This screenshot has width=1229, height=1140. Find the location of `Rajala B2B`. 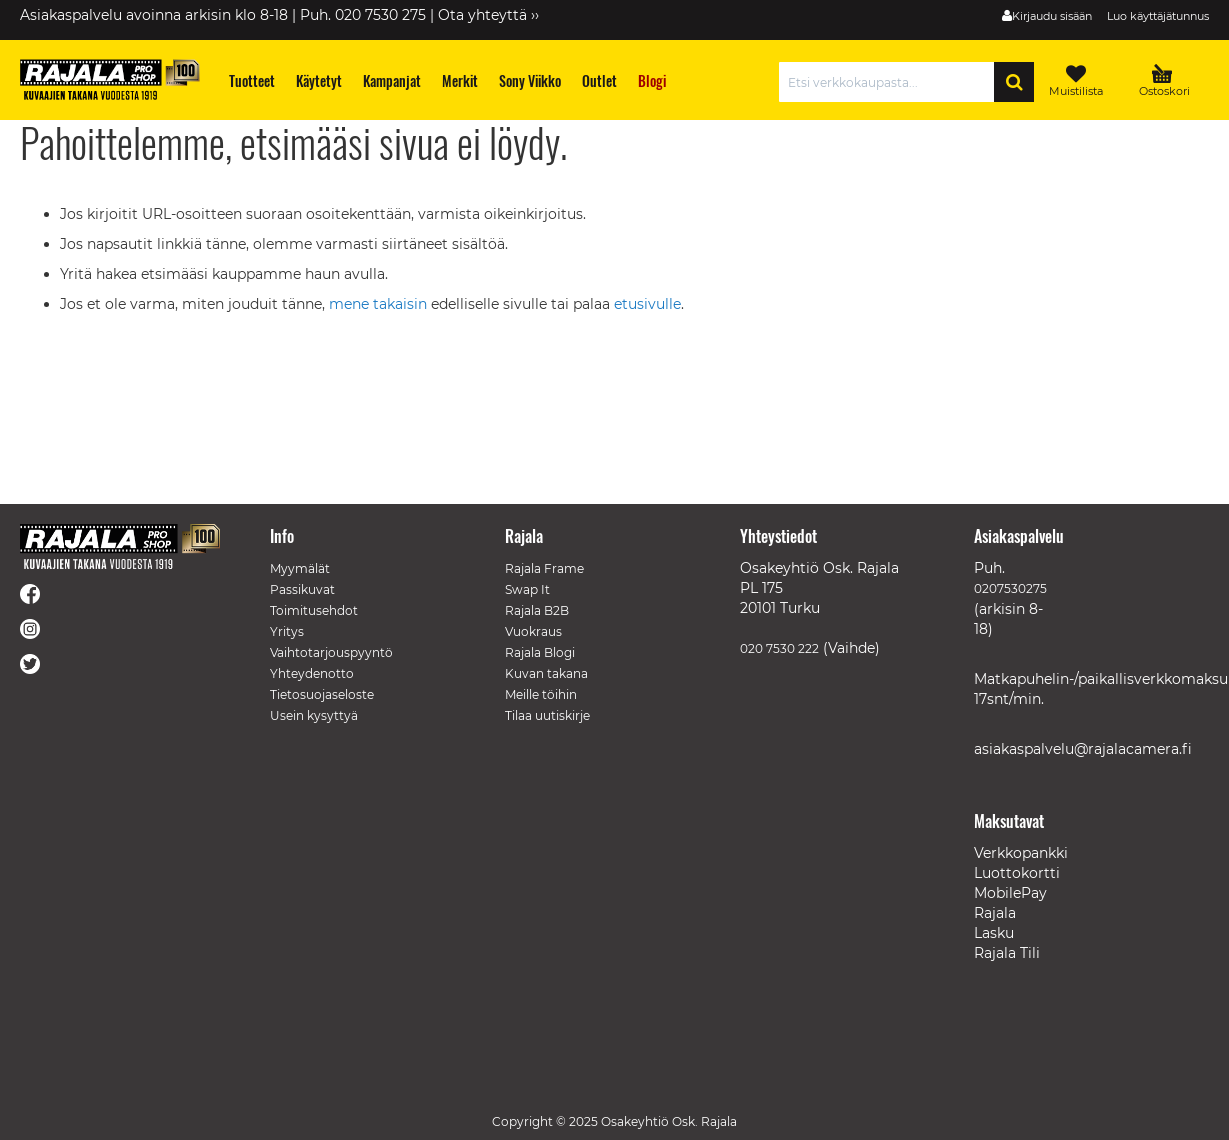

Rajala B2B is located at coordinates (537, 610).